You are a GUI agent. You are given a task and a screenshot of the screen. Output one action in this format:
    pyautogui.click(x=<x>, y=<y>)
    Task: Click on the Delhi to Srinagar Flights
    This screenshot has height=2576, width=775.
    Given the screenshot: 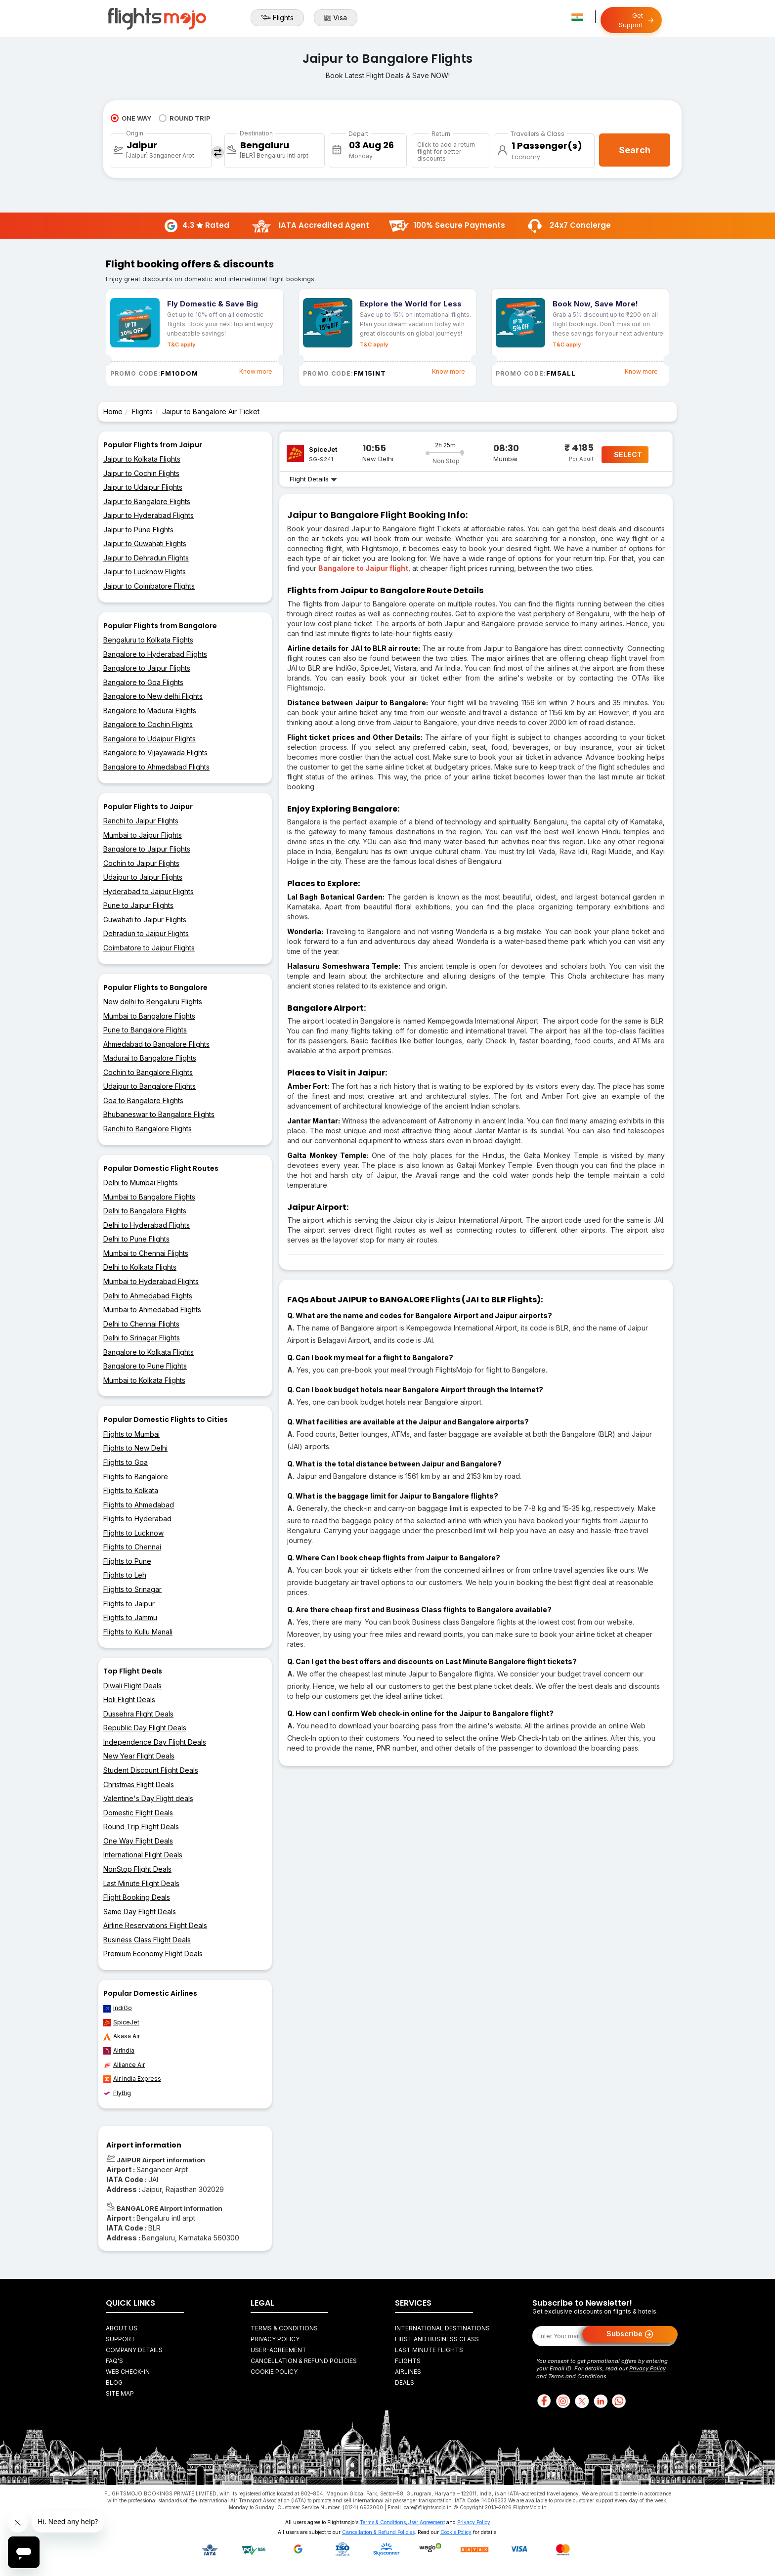 What is the action you would take?
    pyautogui.click(x=141, y=1337)
    